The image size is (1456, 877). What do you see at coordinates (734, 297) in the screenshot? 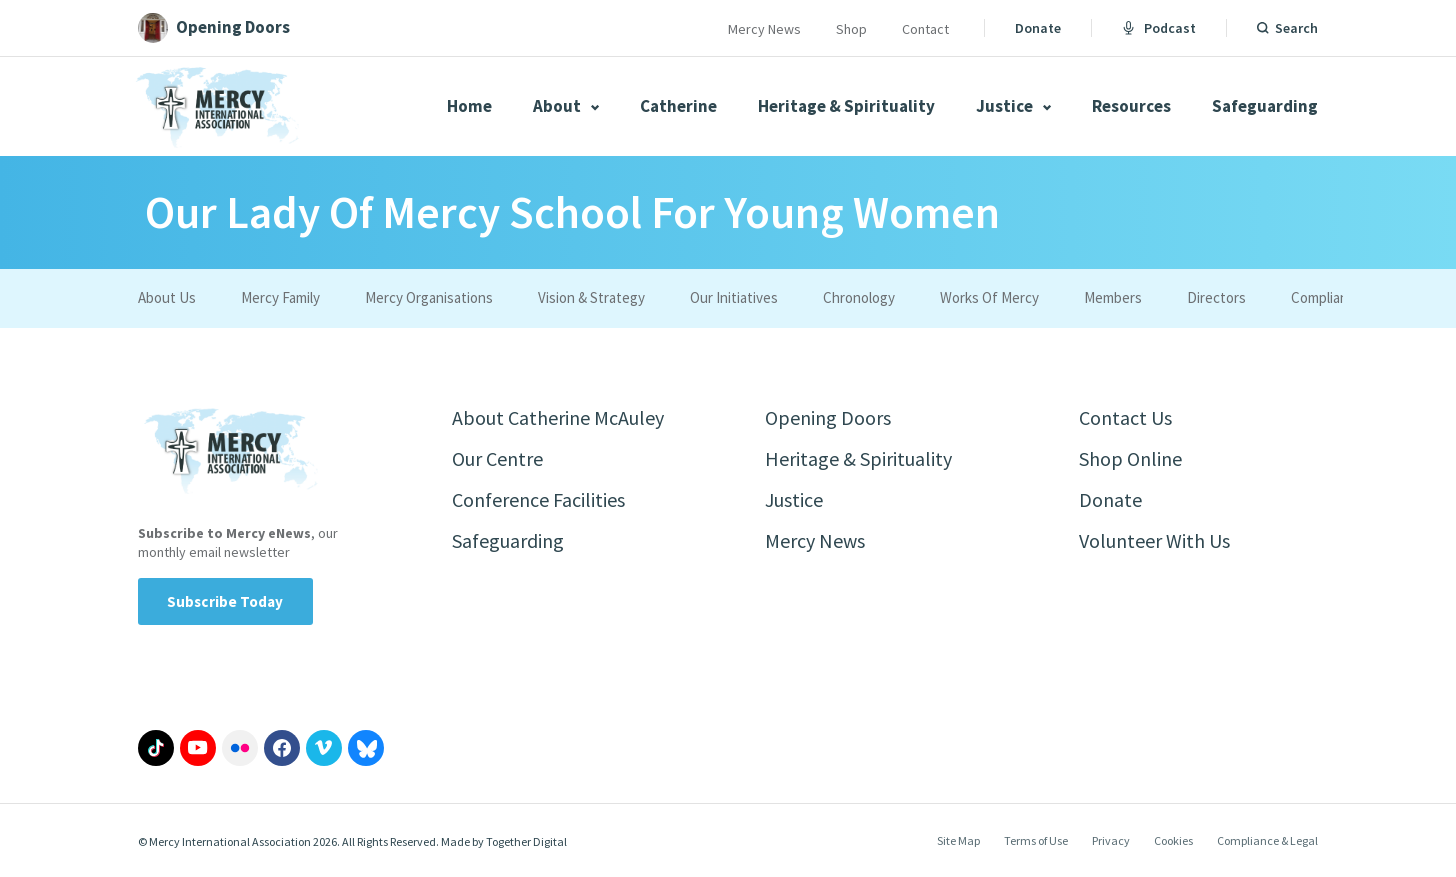
I see `Our Initiatives` at bounding box center [734, 297].